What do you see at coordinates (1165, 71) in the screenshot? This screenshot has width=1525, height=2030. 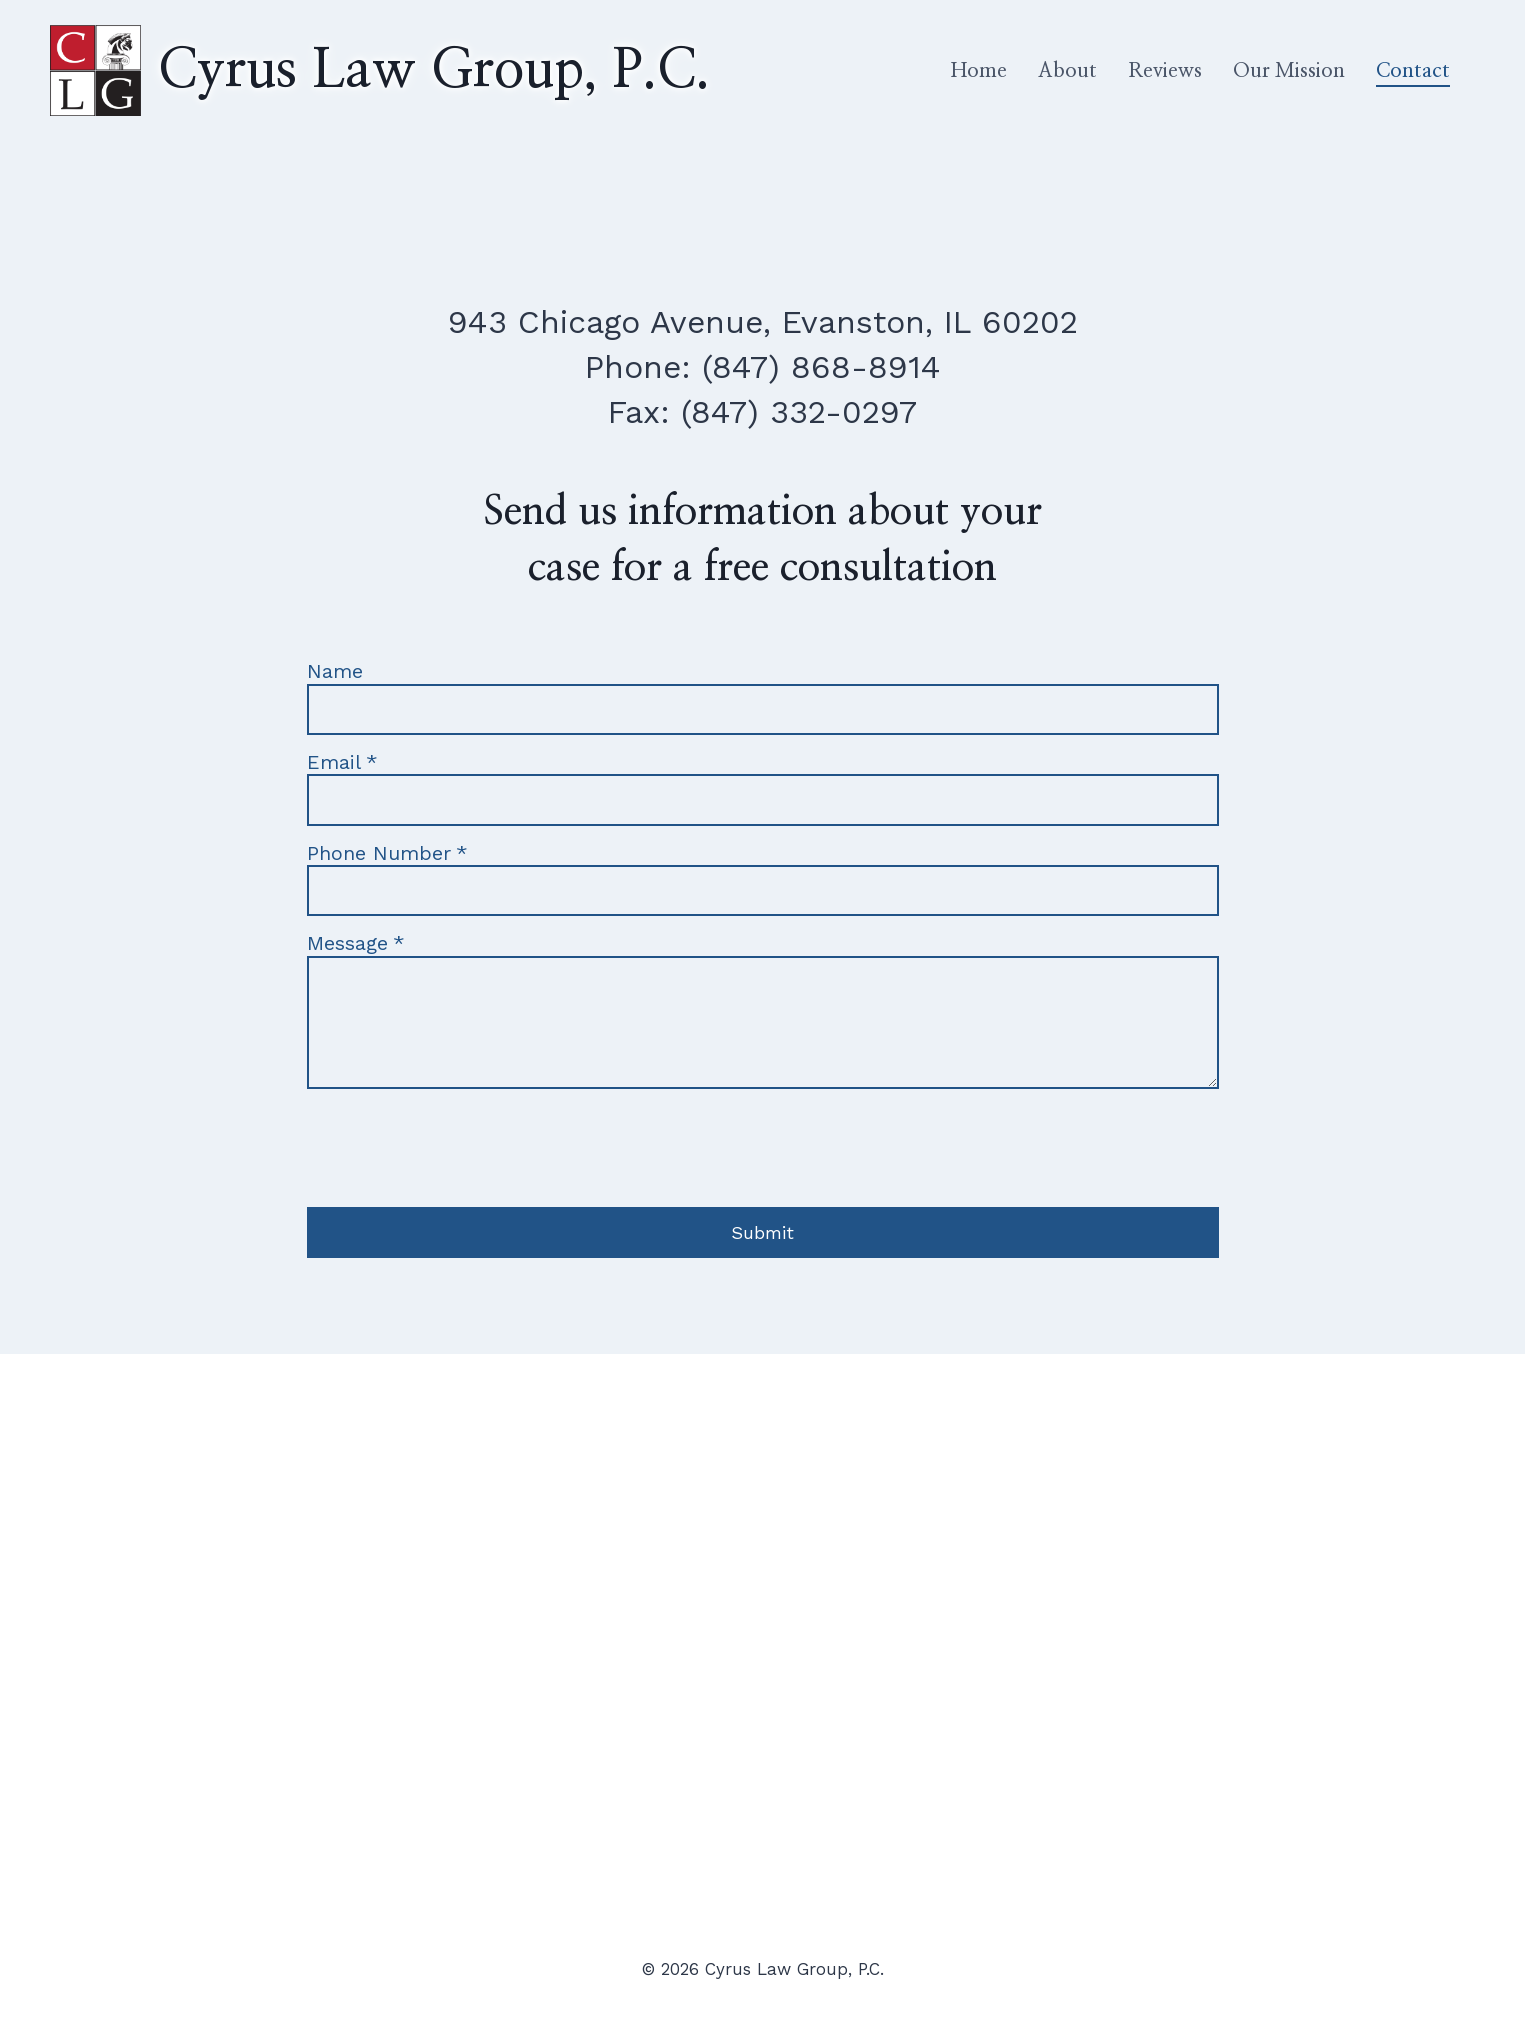 I see `Reviews` at bounding box center [1165, 71].